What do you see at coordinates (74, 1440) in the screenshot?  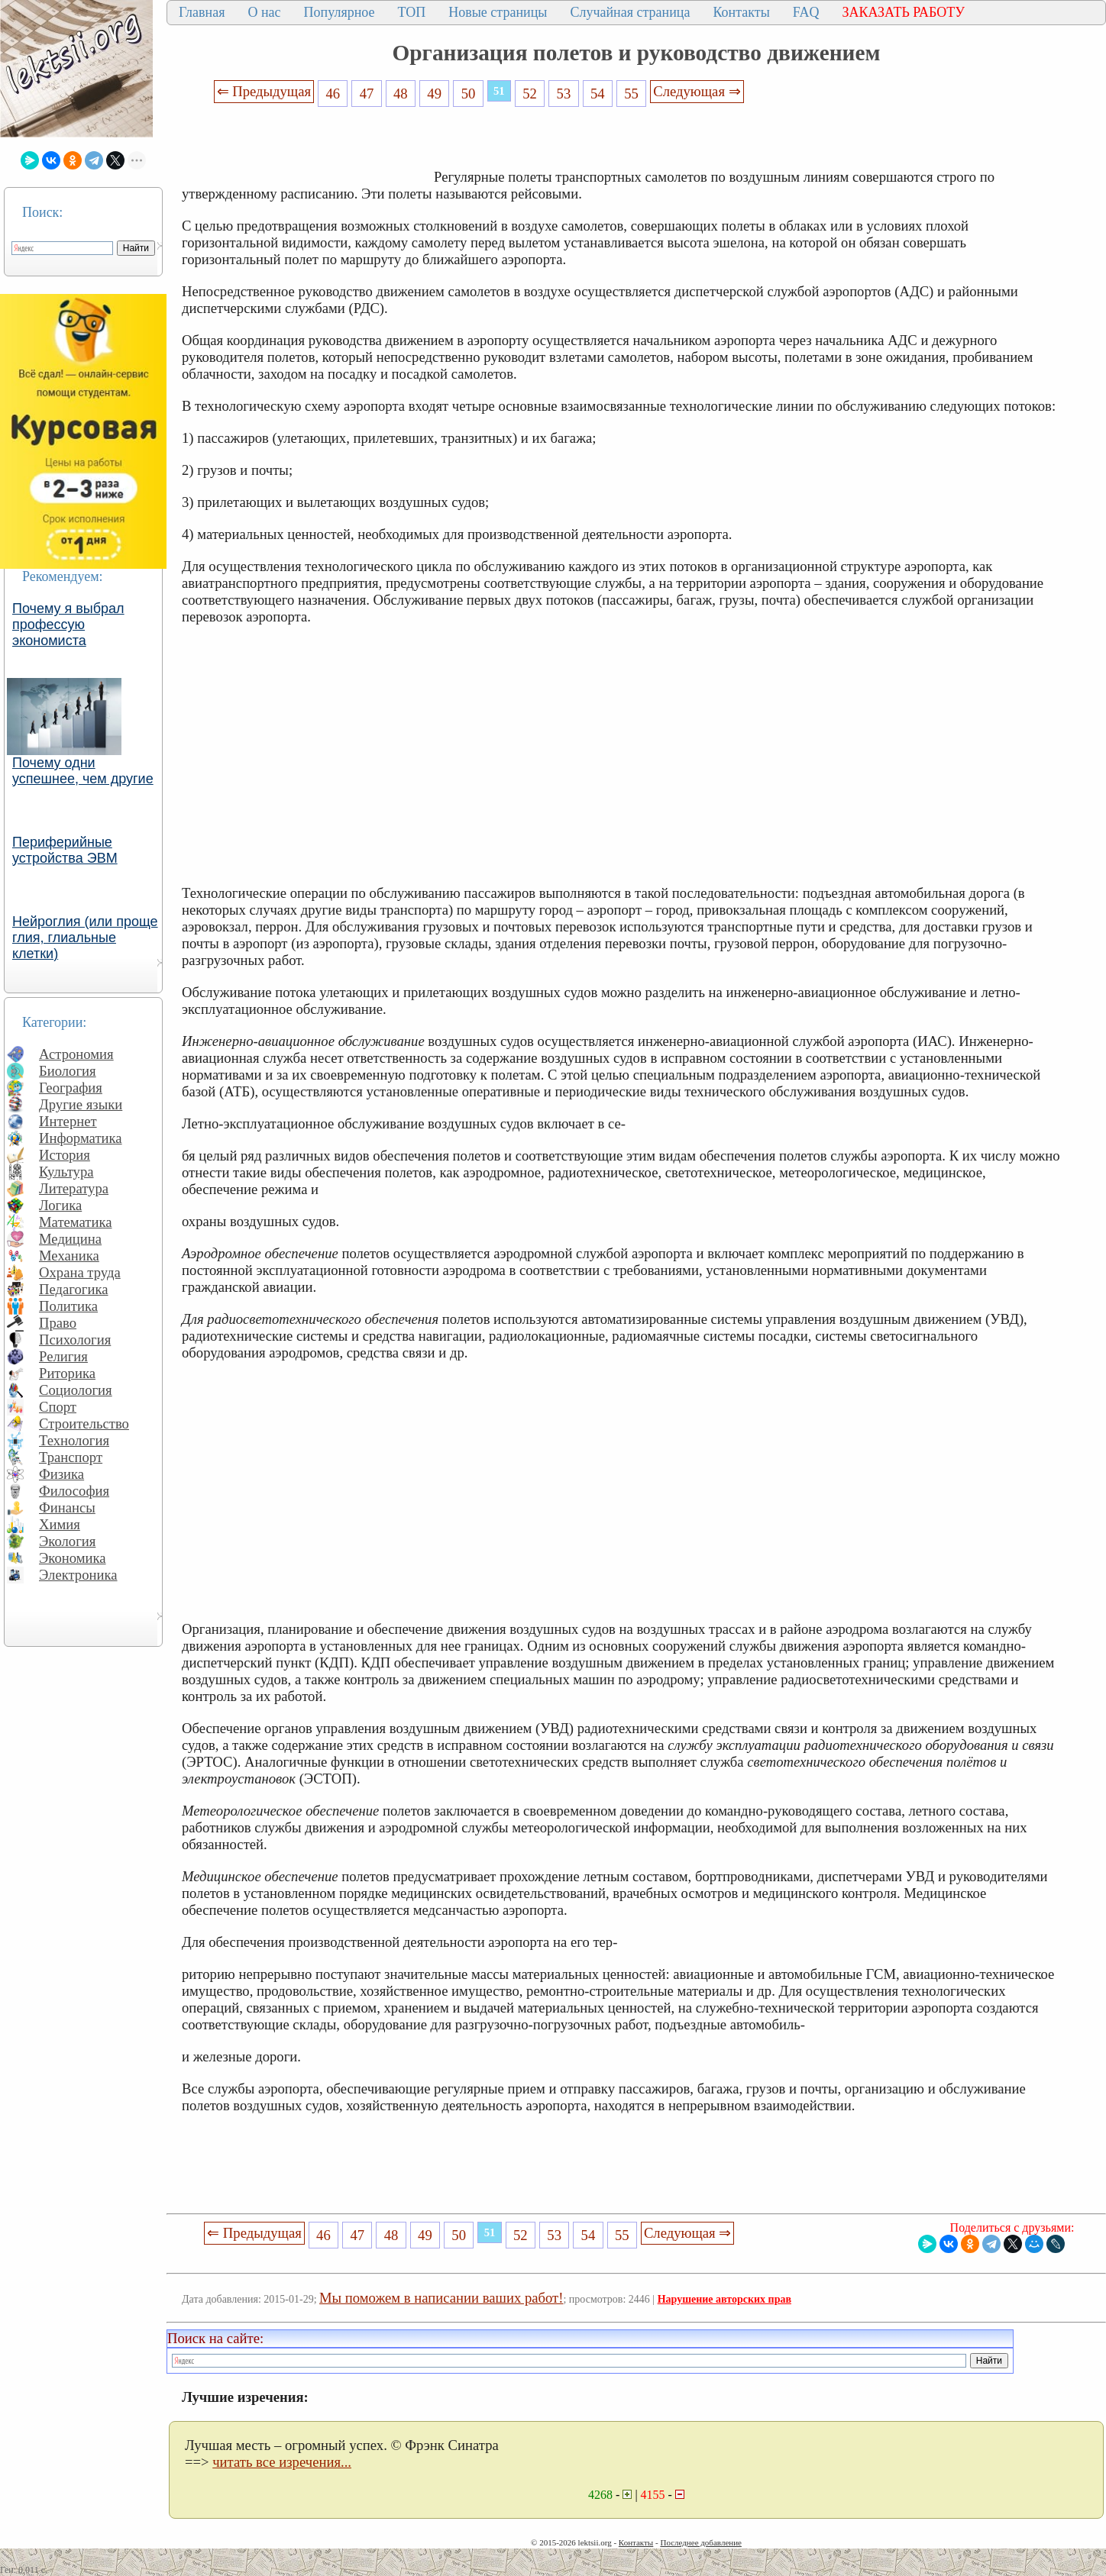 I see `Технология` at bounding box center [74, 1440].